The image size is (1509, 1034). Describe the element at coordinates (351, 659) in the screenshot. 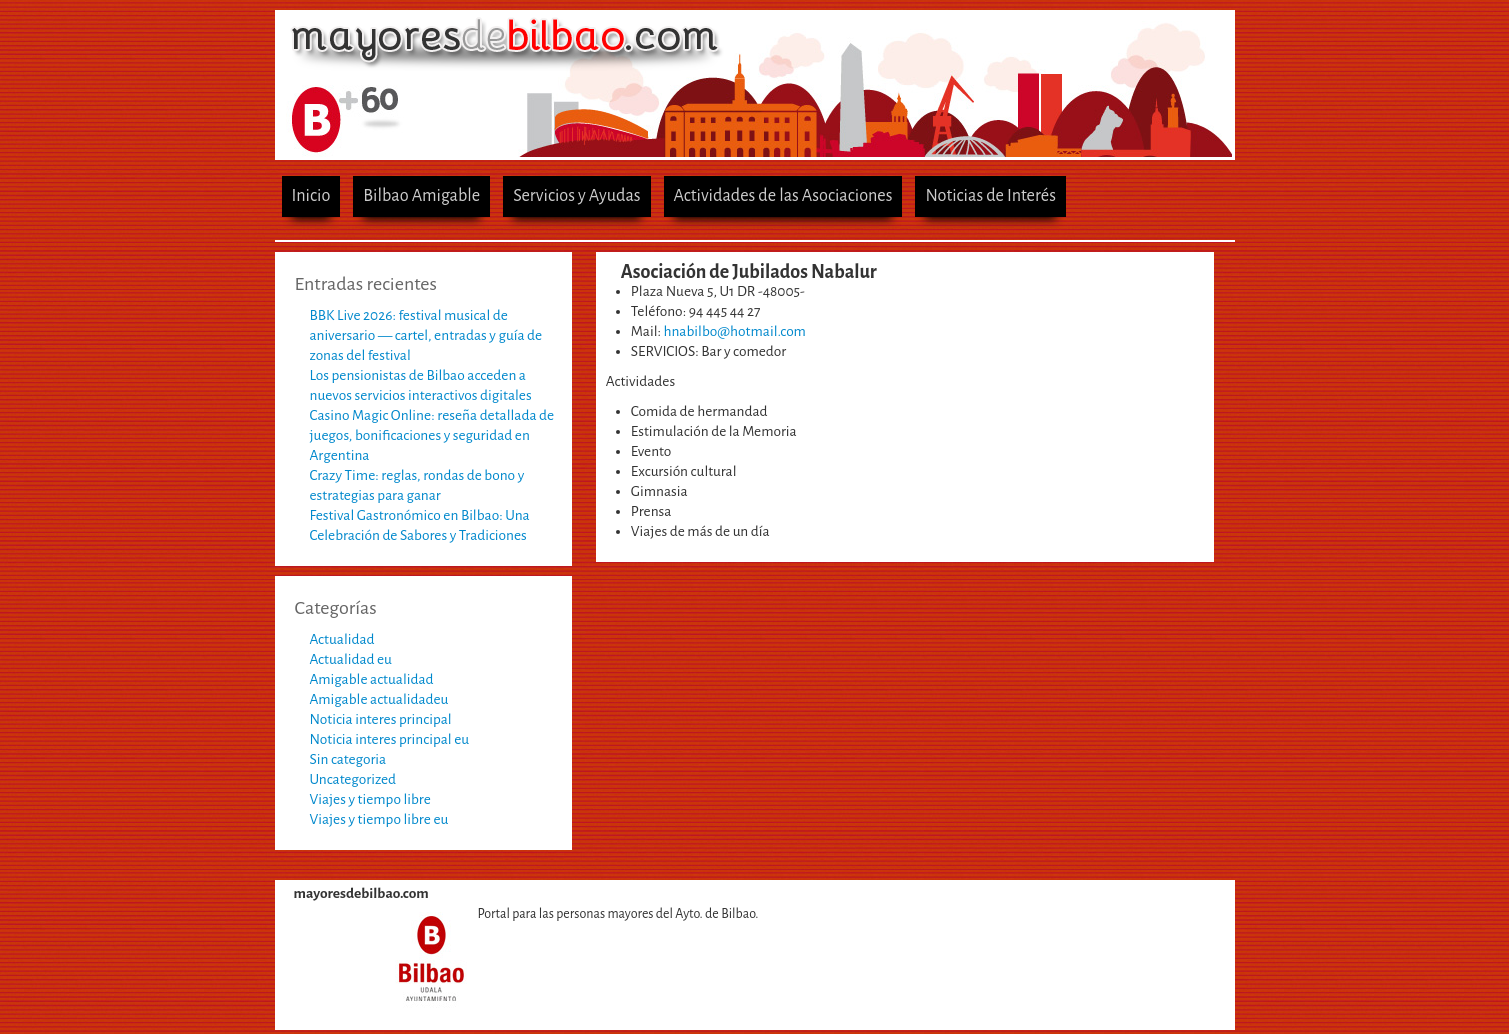

I see `Actualidad eu` at that location.